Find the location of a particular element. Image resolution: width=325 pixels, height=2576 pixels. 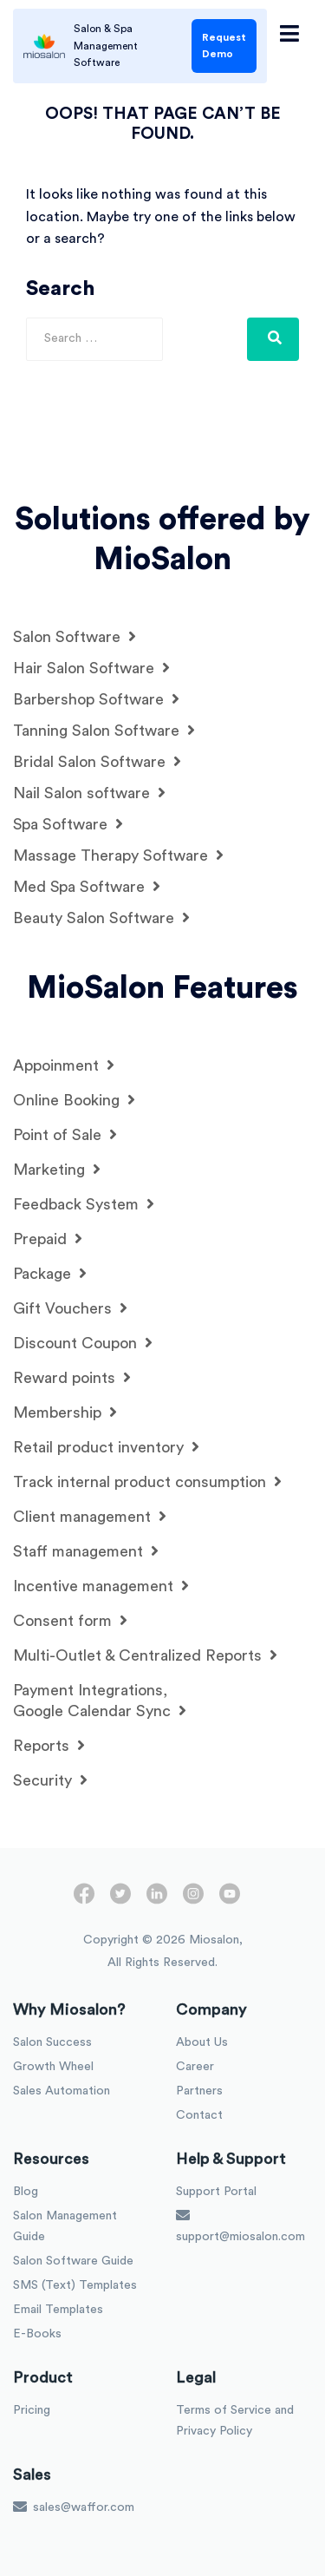

Nail Salon software is located at coordinates (89, 792).